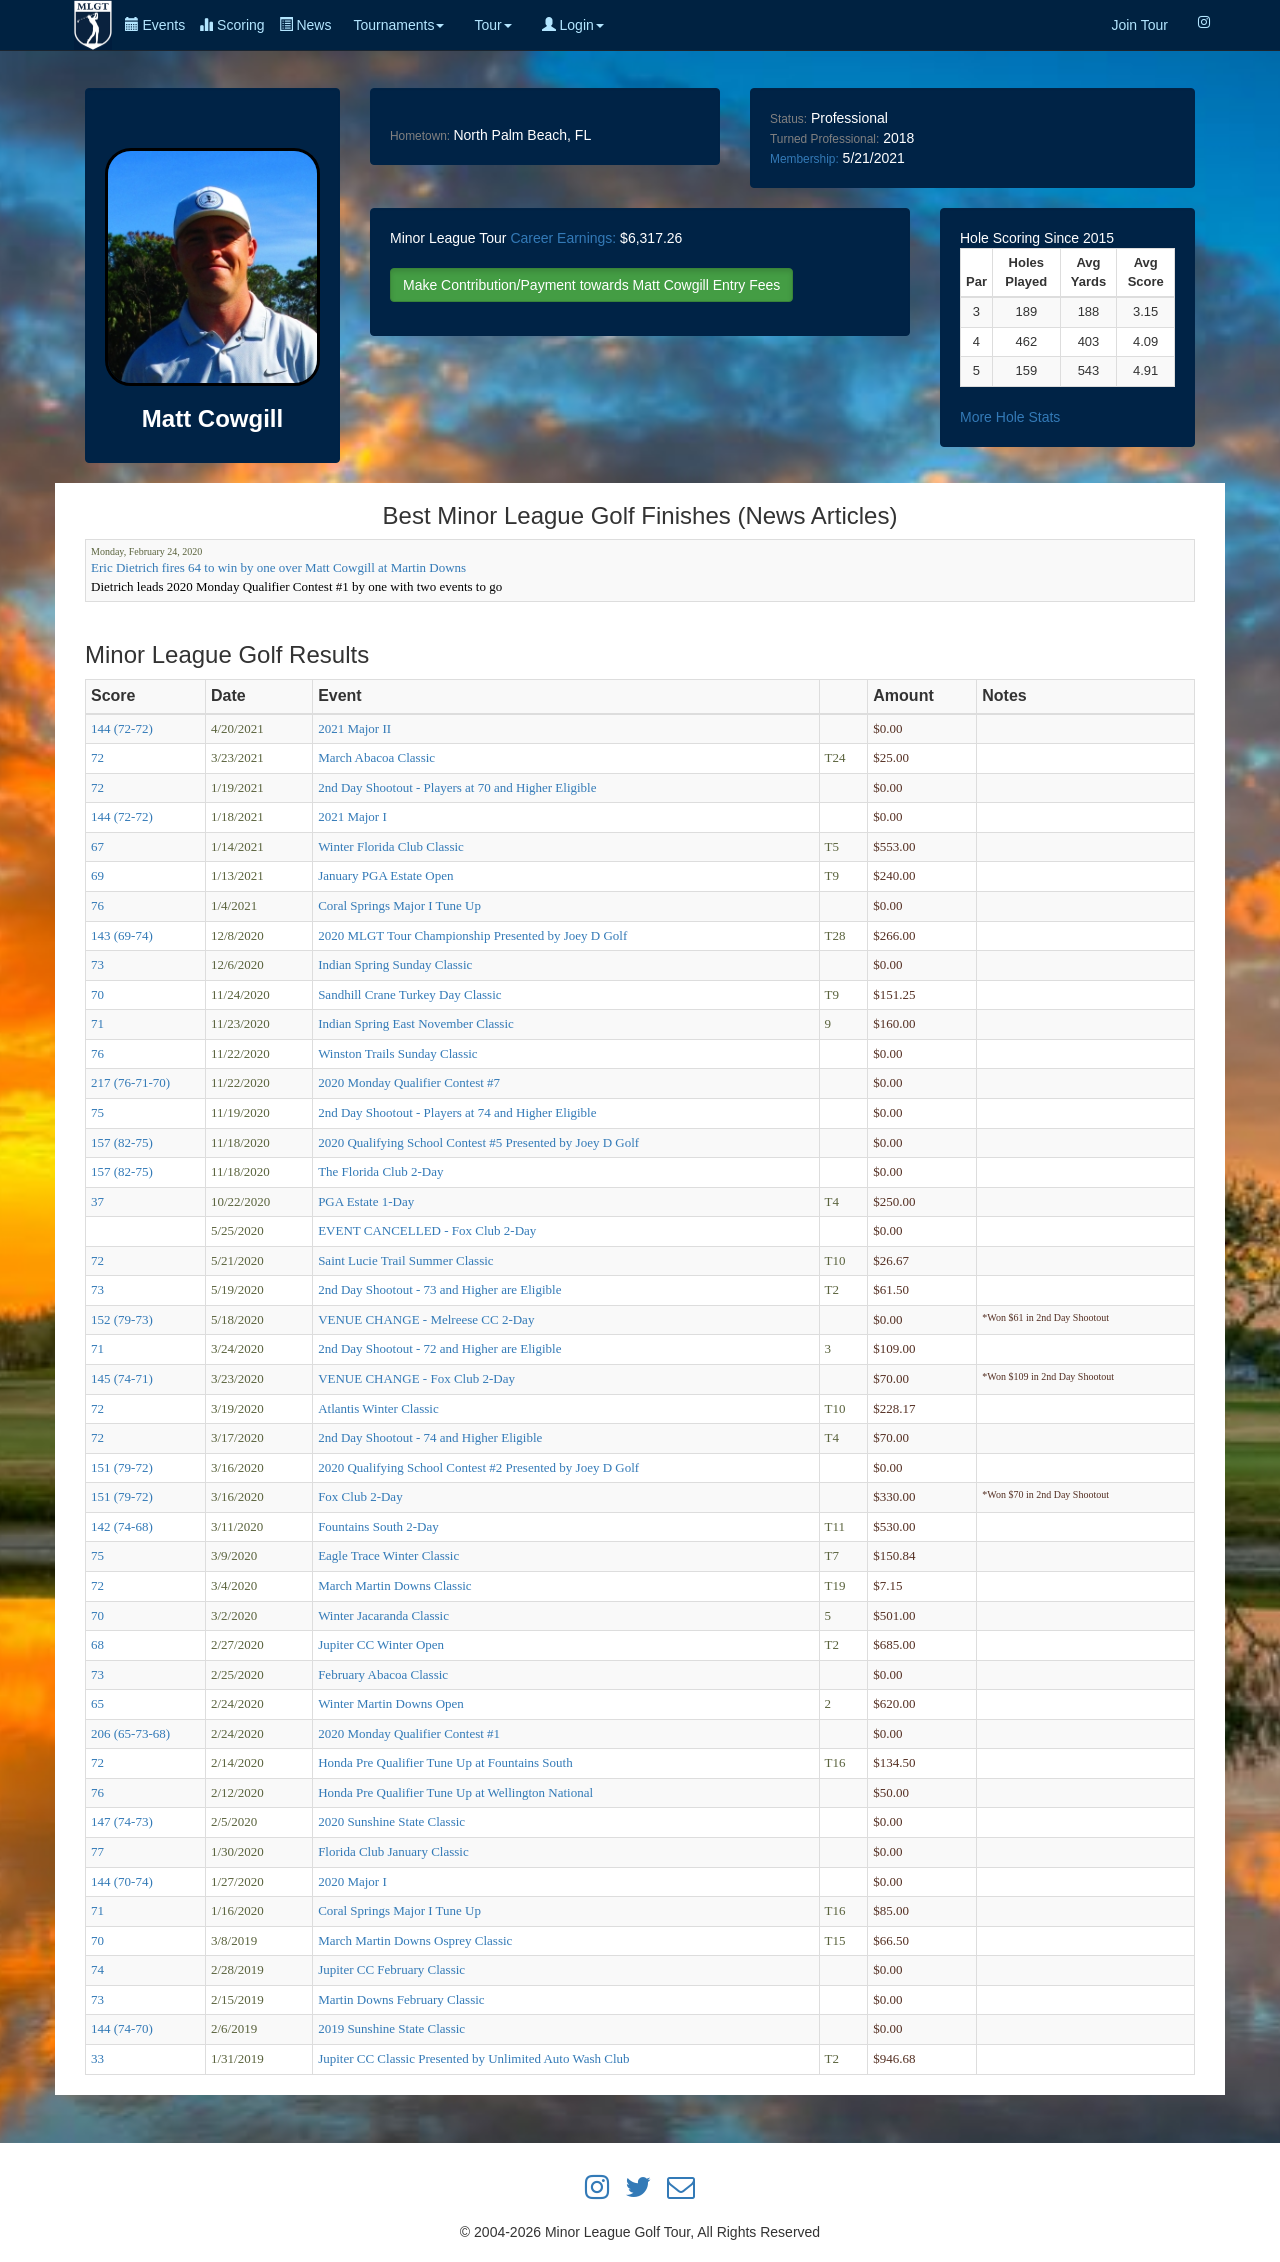  Describe the element at coordinates (1139, 25) in the screenshot. I see `Join Tour` at that location.